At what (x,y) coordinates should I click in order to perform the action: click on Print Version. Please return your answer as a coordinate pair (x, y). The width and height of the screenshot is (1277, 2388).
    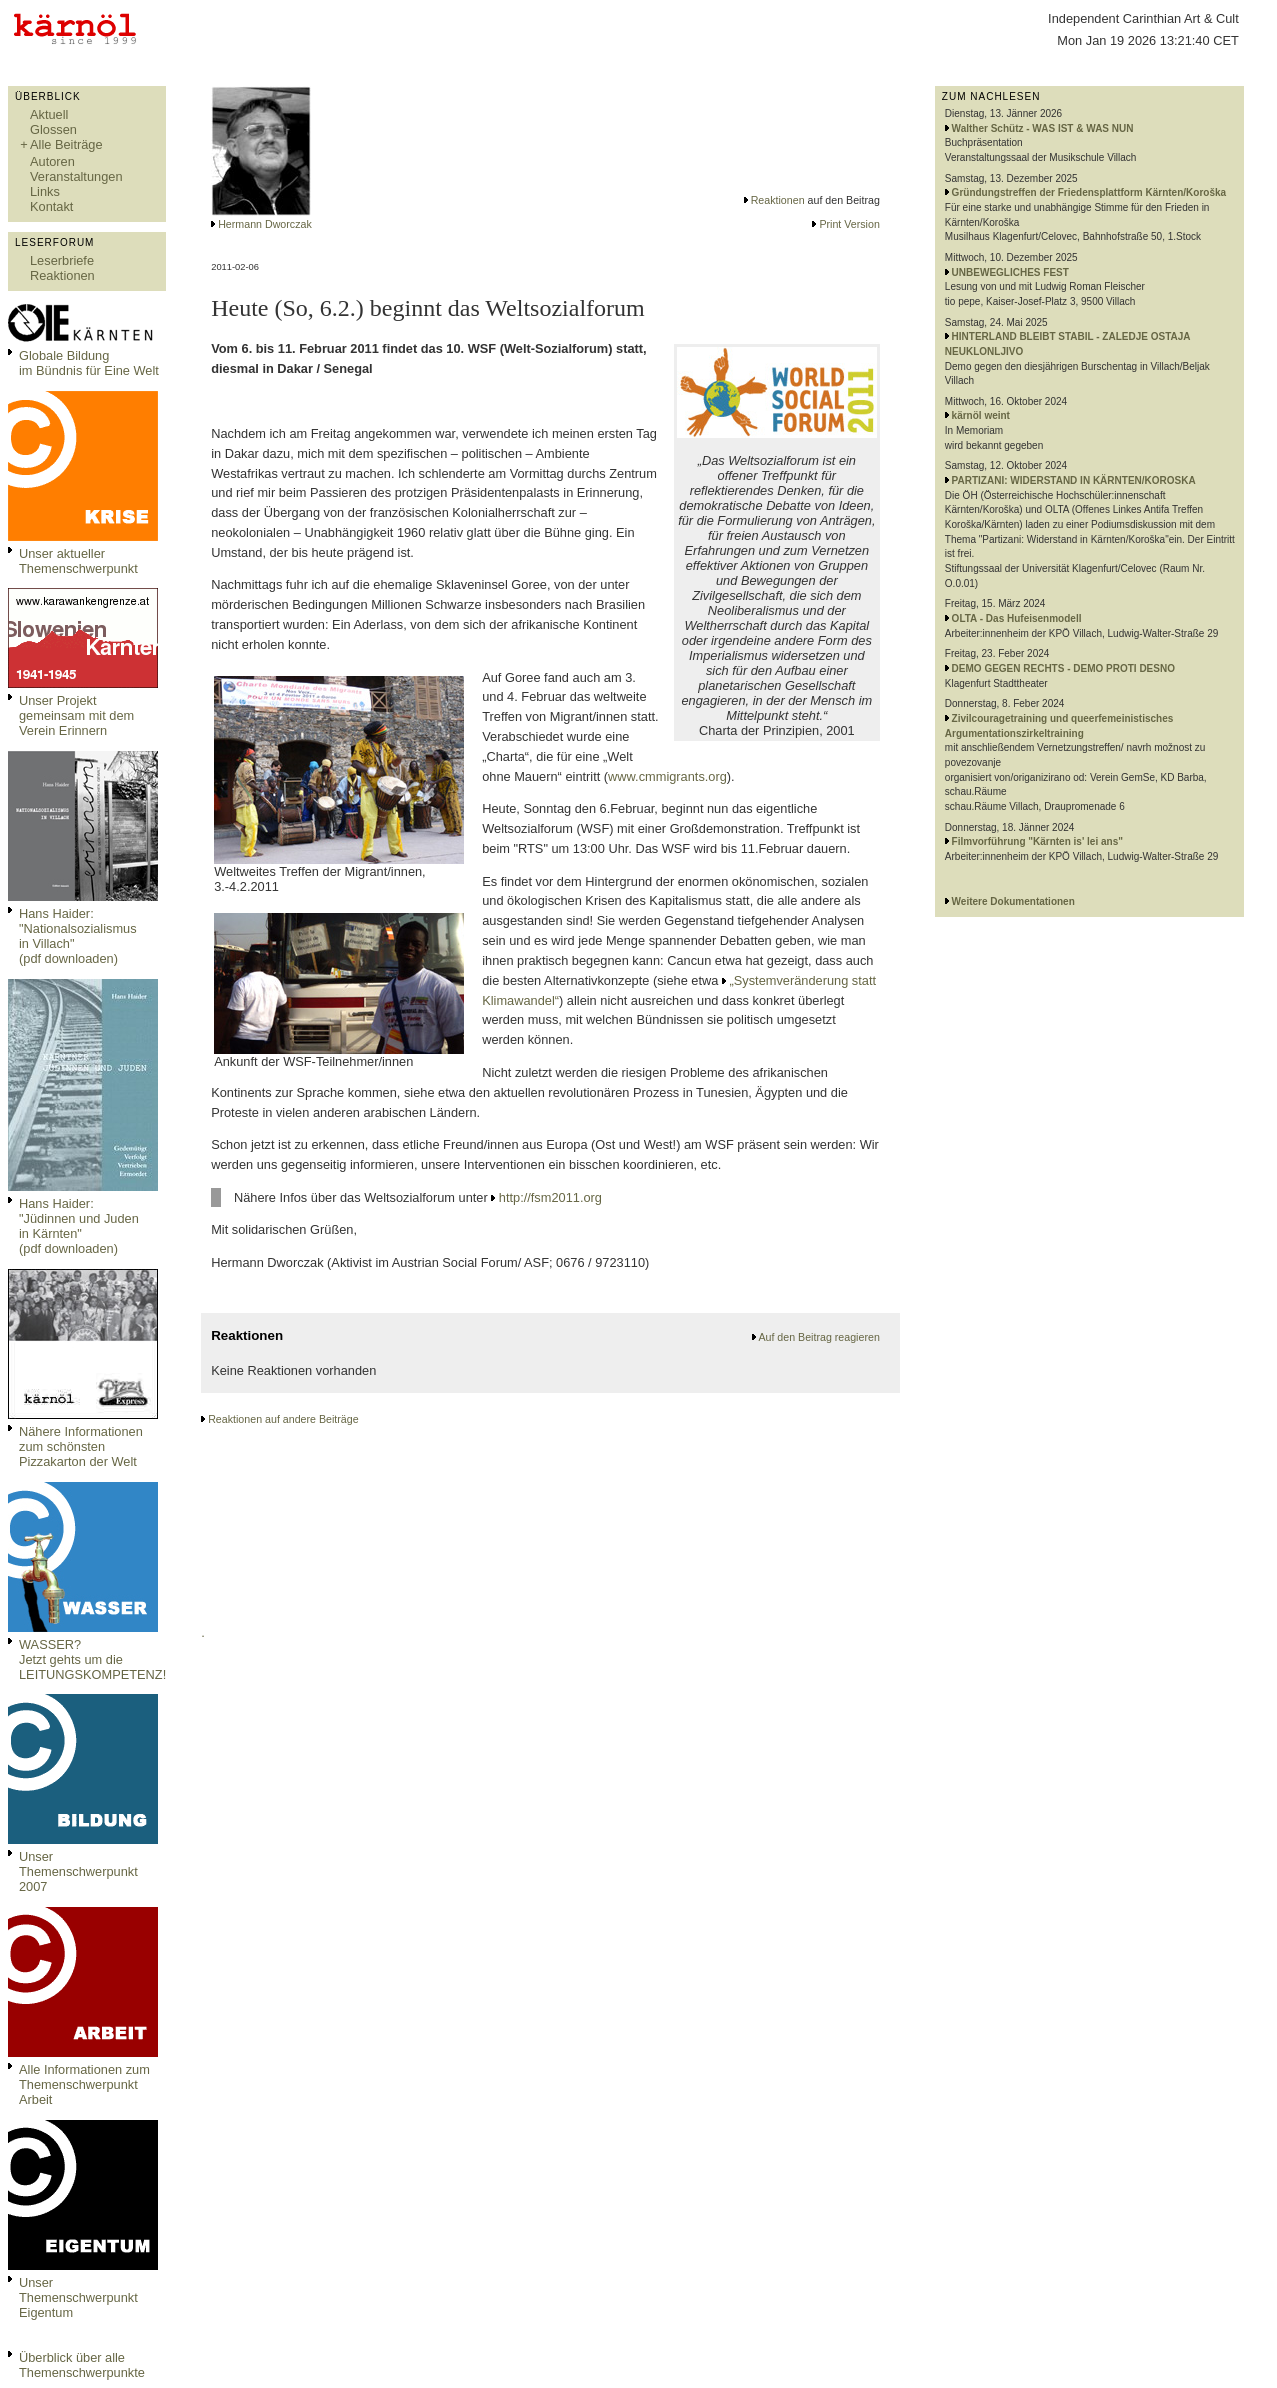
    Looking at the image, I should click on (849, 224).